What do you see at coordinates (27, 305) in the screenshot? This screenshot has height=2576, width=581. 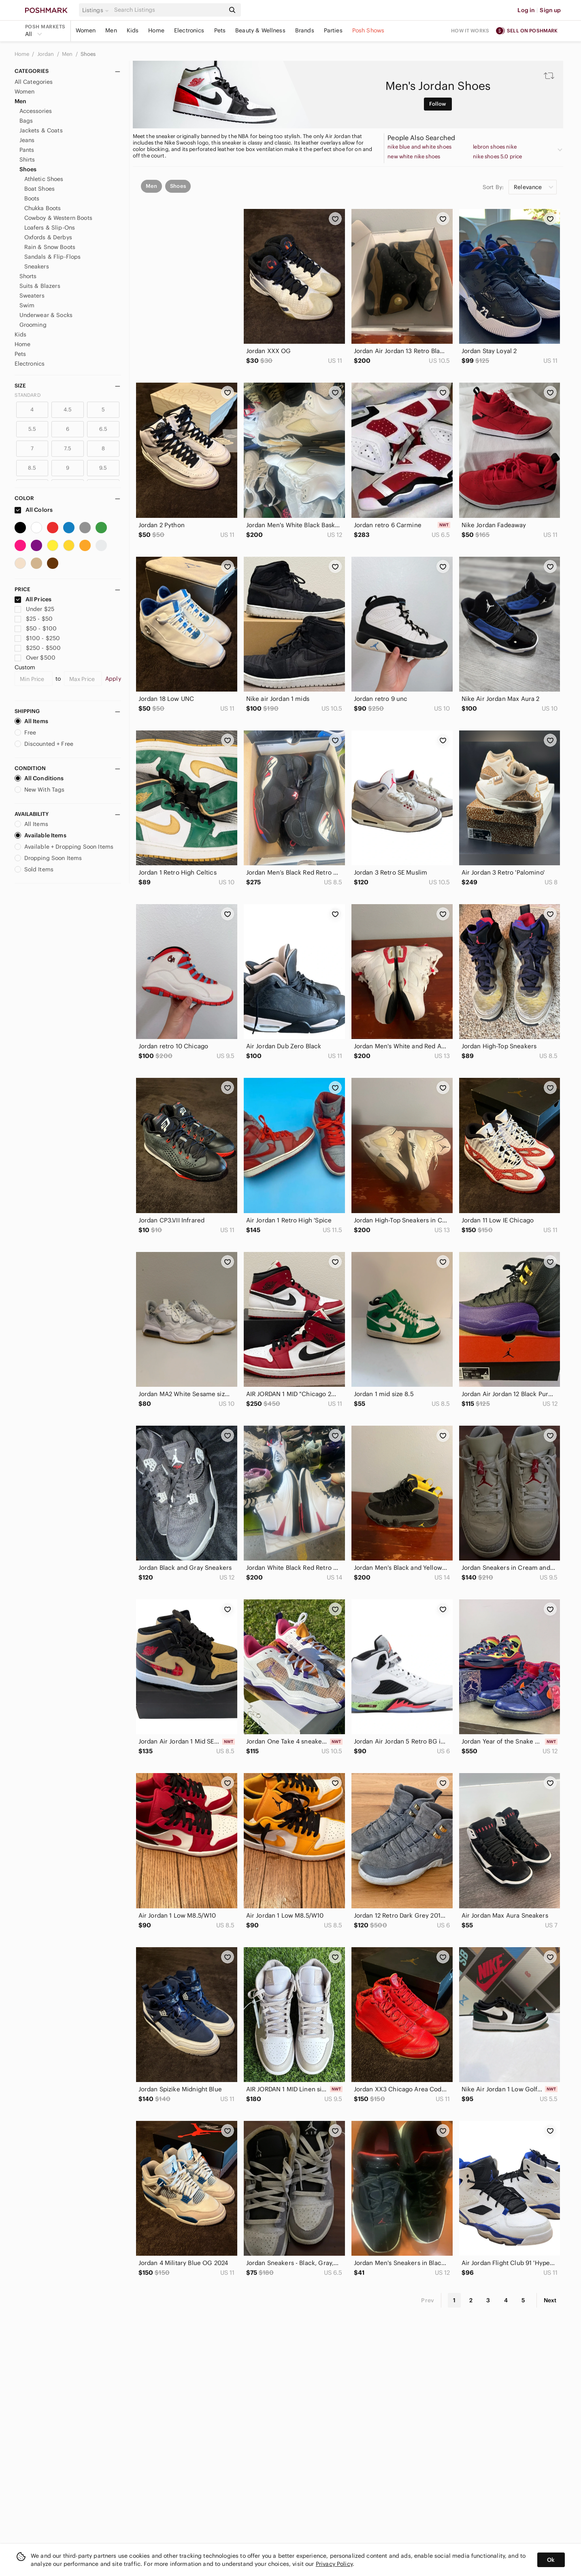 I see `Swim` at bounding box center [27, 305].